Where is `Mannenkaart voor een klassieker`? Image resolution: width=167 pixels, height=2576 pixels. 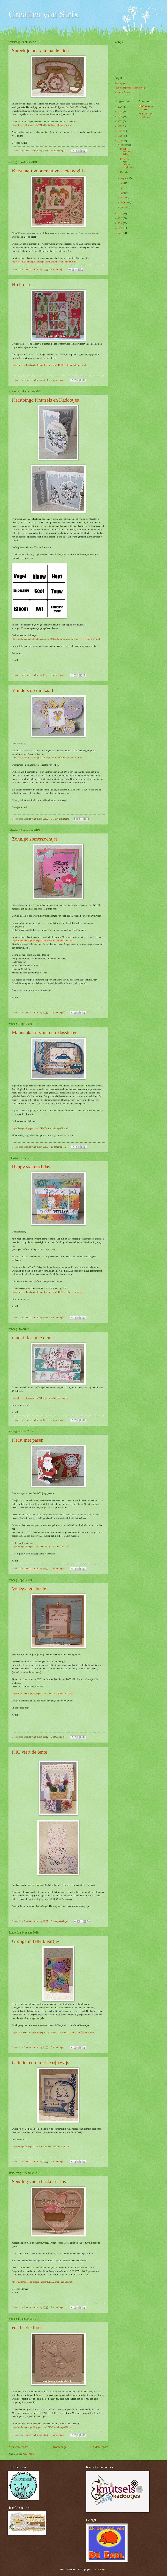 Mannenkaart voor een klassieker is located at coordinates (44, 1032).